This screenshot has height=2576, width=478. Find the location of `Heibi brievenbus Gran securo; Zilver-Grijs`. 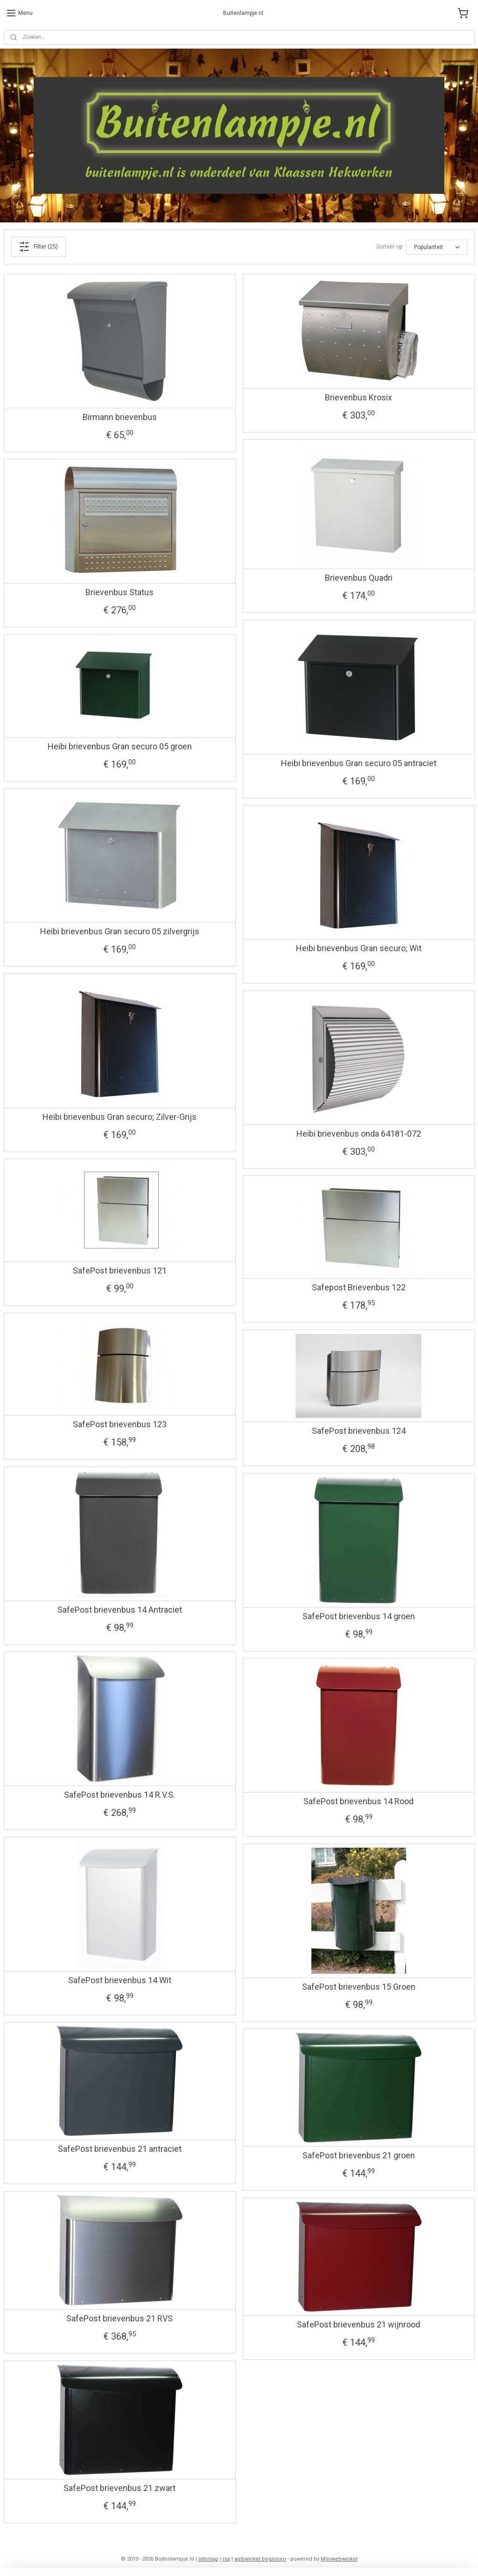

Heibi brievenbus Gran securo; Zilver-Grijs is located at coordinates (119, 1117).